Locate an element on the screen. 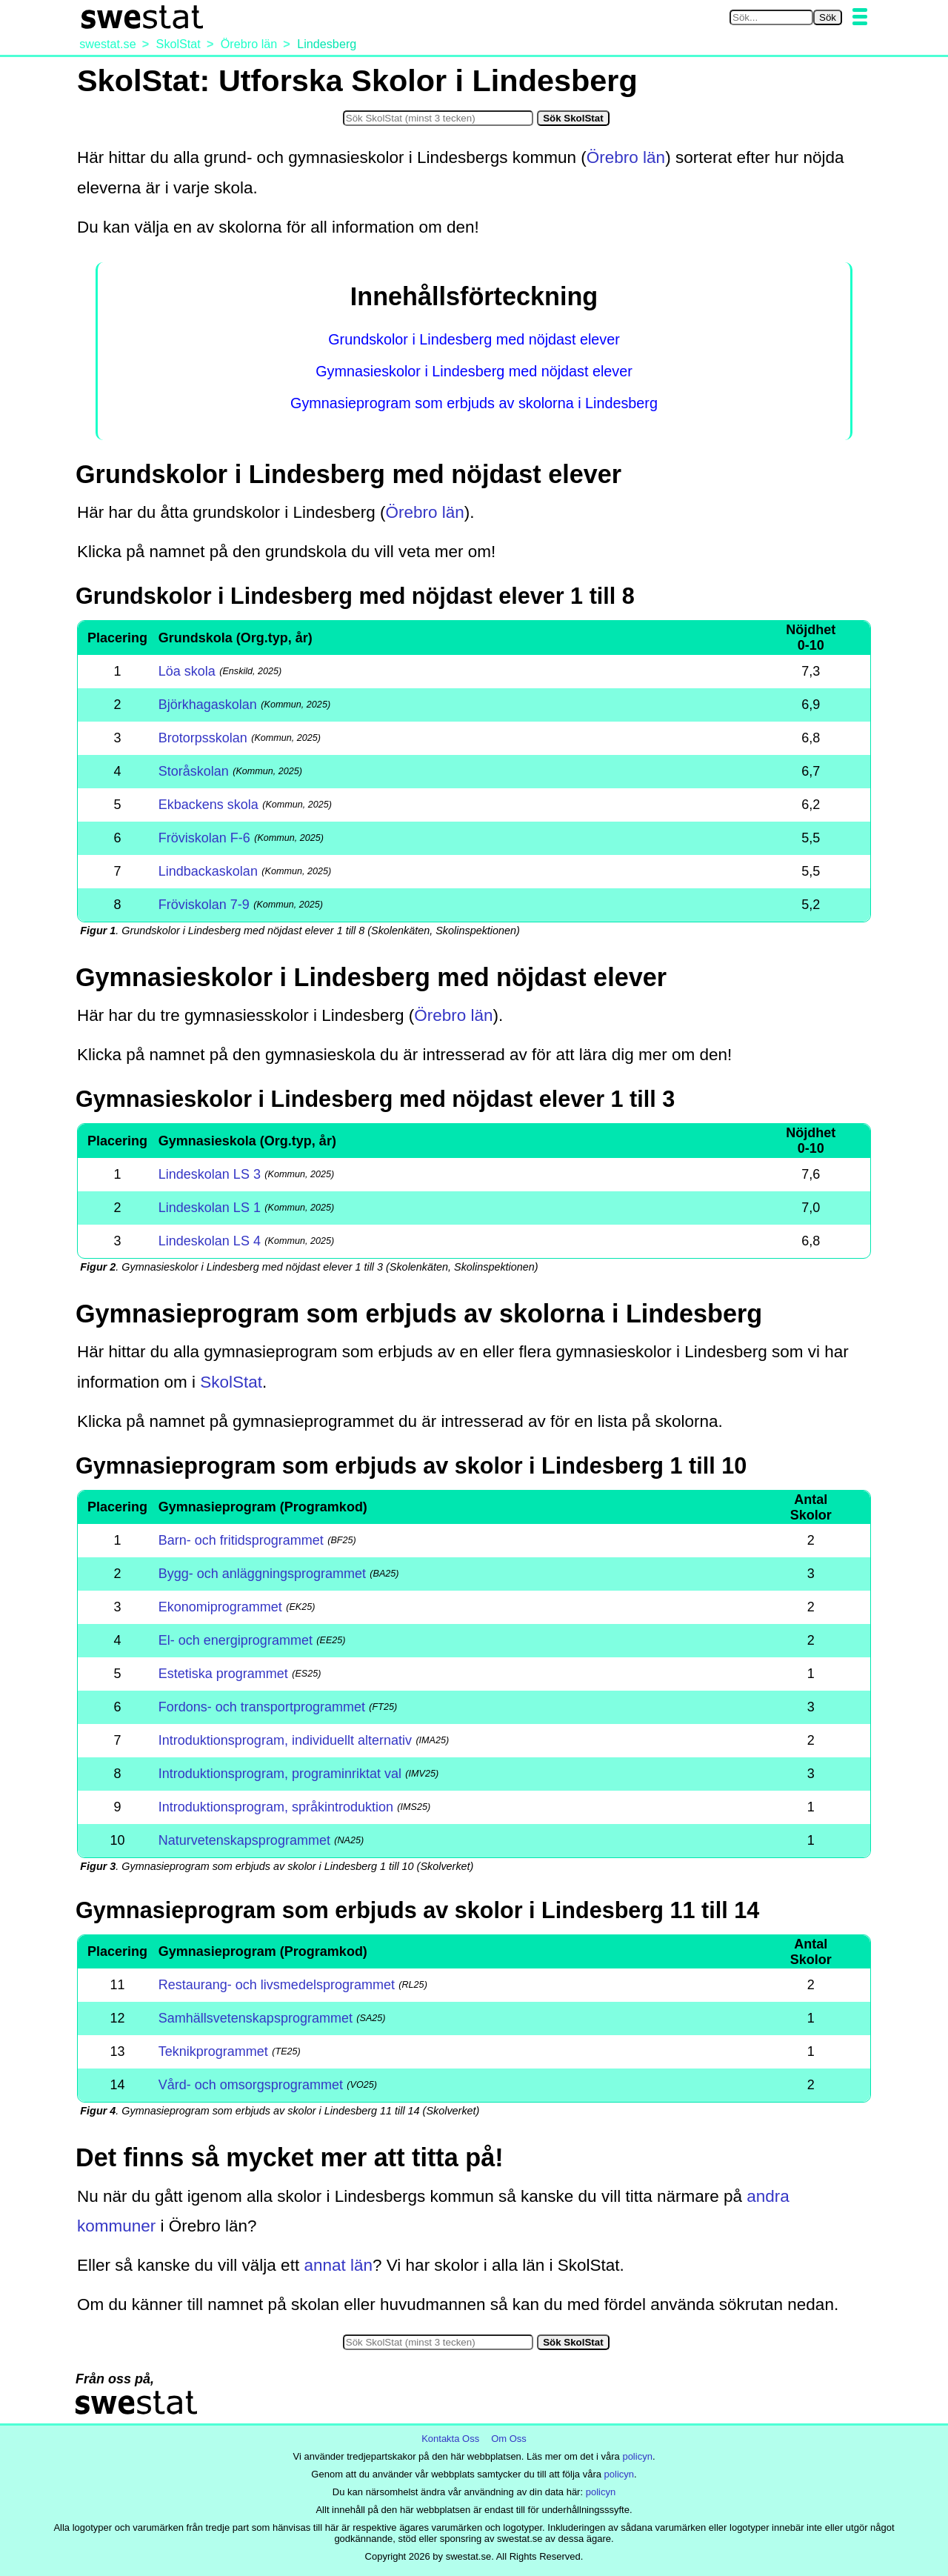 This screenshot has height=2576, width=948. SkolStat is located at coordinates (231, 1382).